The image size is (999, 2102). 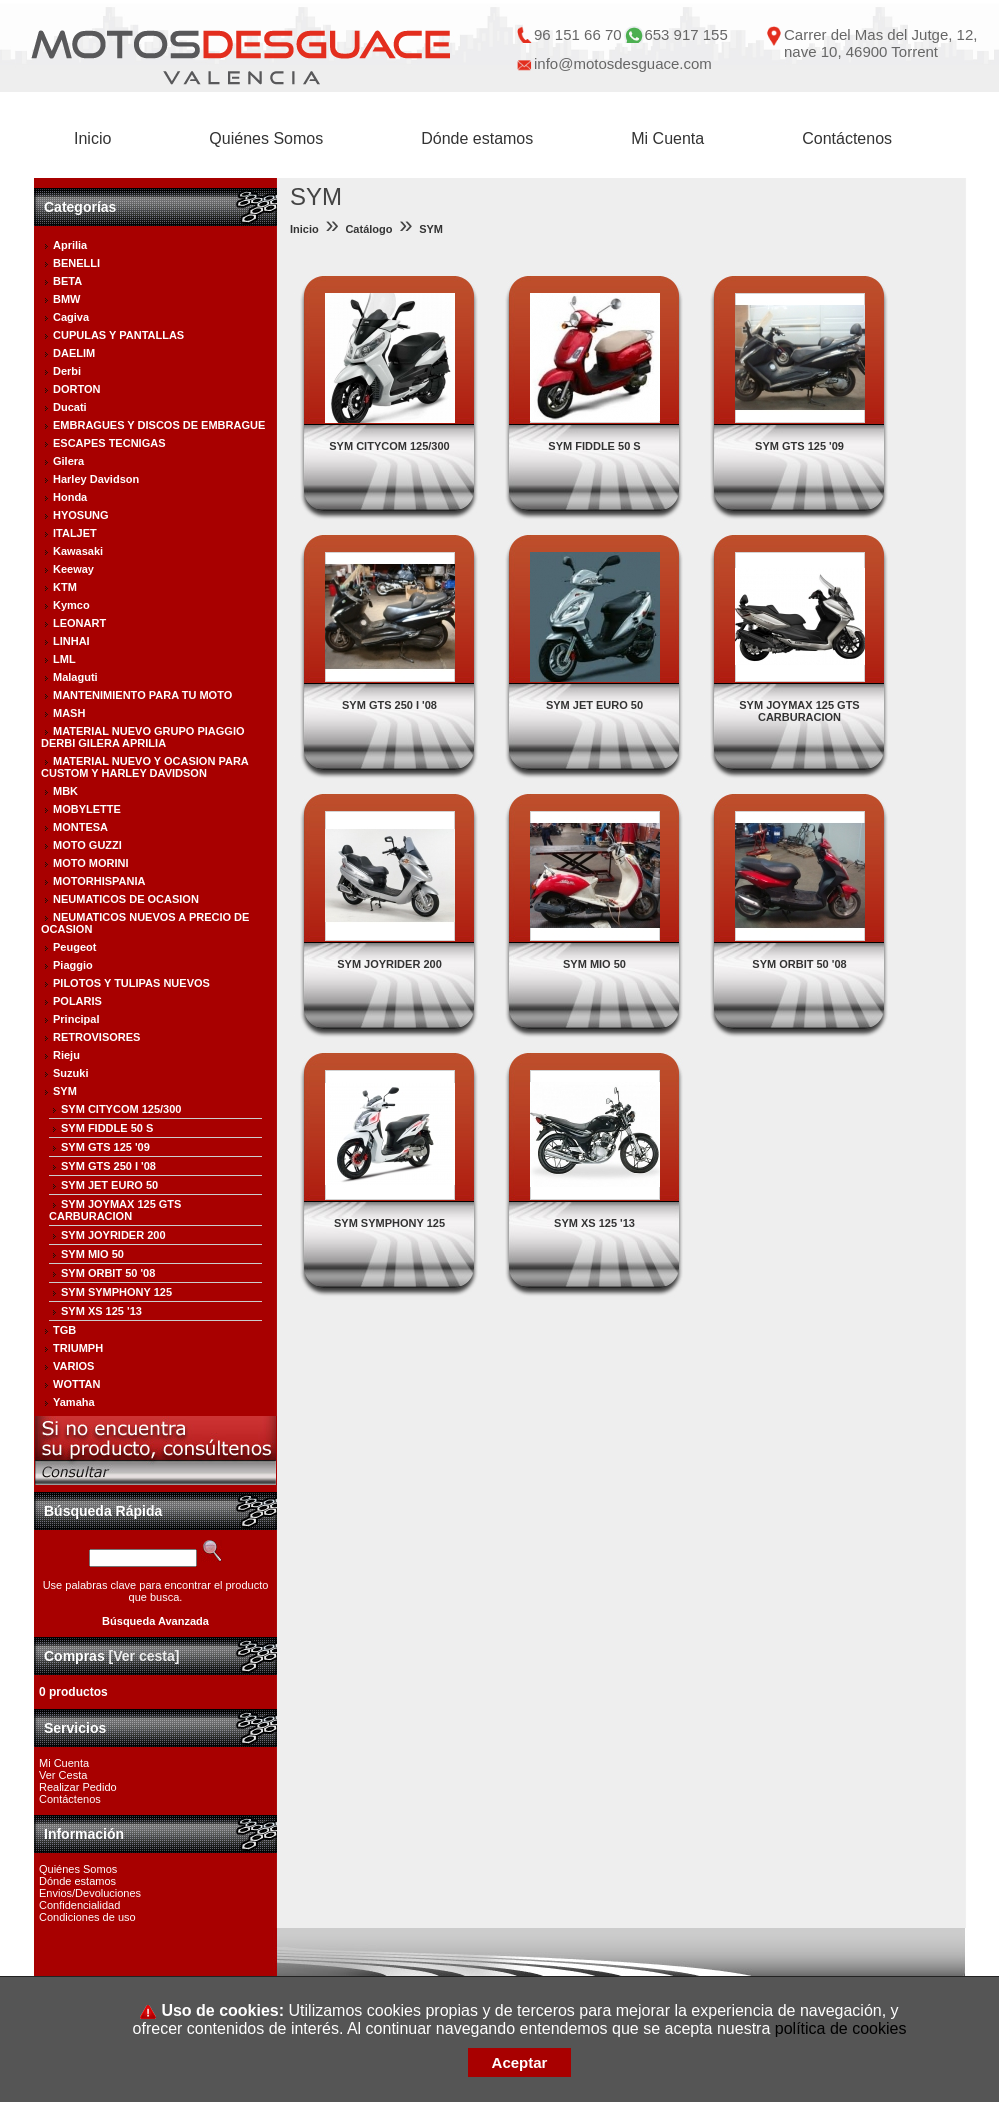 I want to click on HYOSUNG, so click(x=81, y=515).